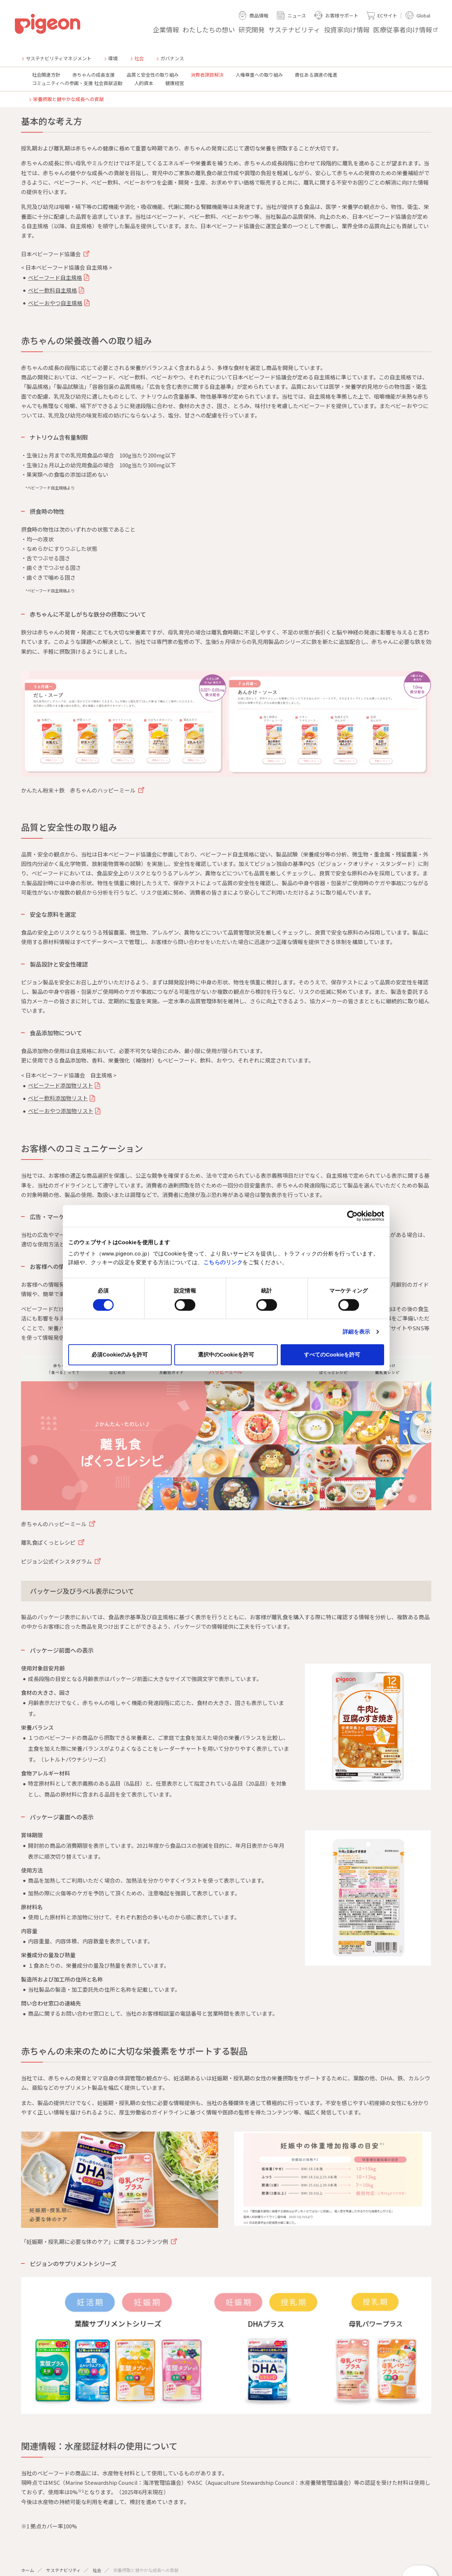  What do you see at coordinates (58, 58) in the screenshot?
I see `サステナビリティマネジメント` at bounding box center [58, 58].